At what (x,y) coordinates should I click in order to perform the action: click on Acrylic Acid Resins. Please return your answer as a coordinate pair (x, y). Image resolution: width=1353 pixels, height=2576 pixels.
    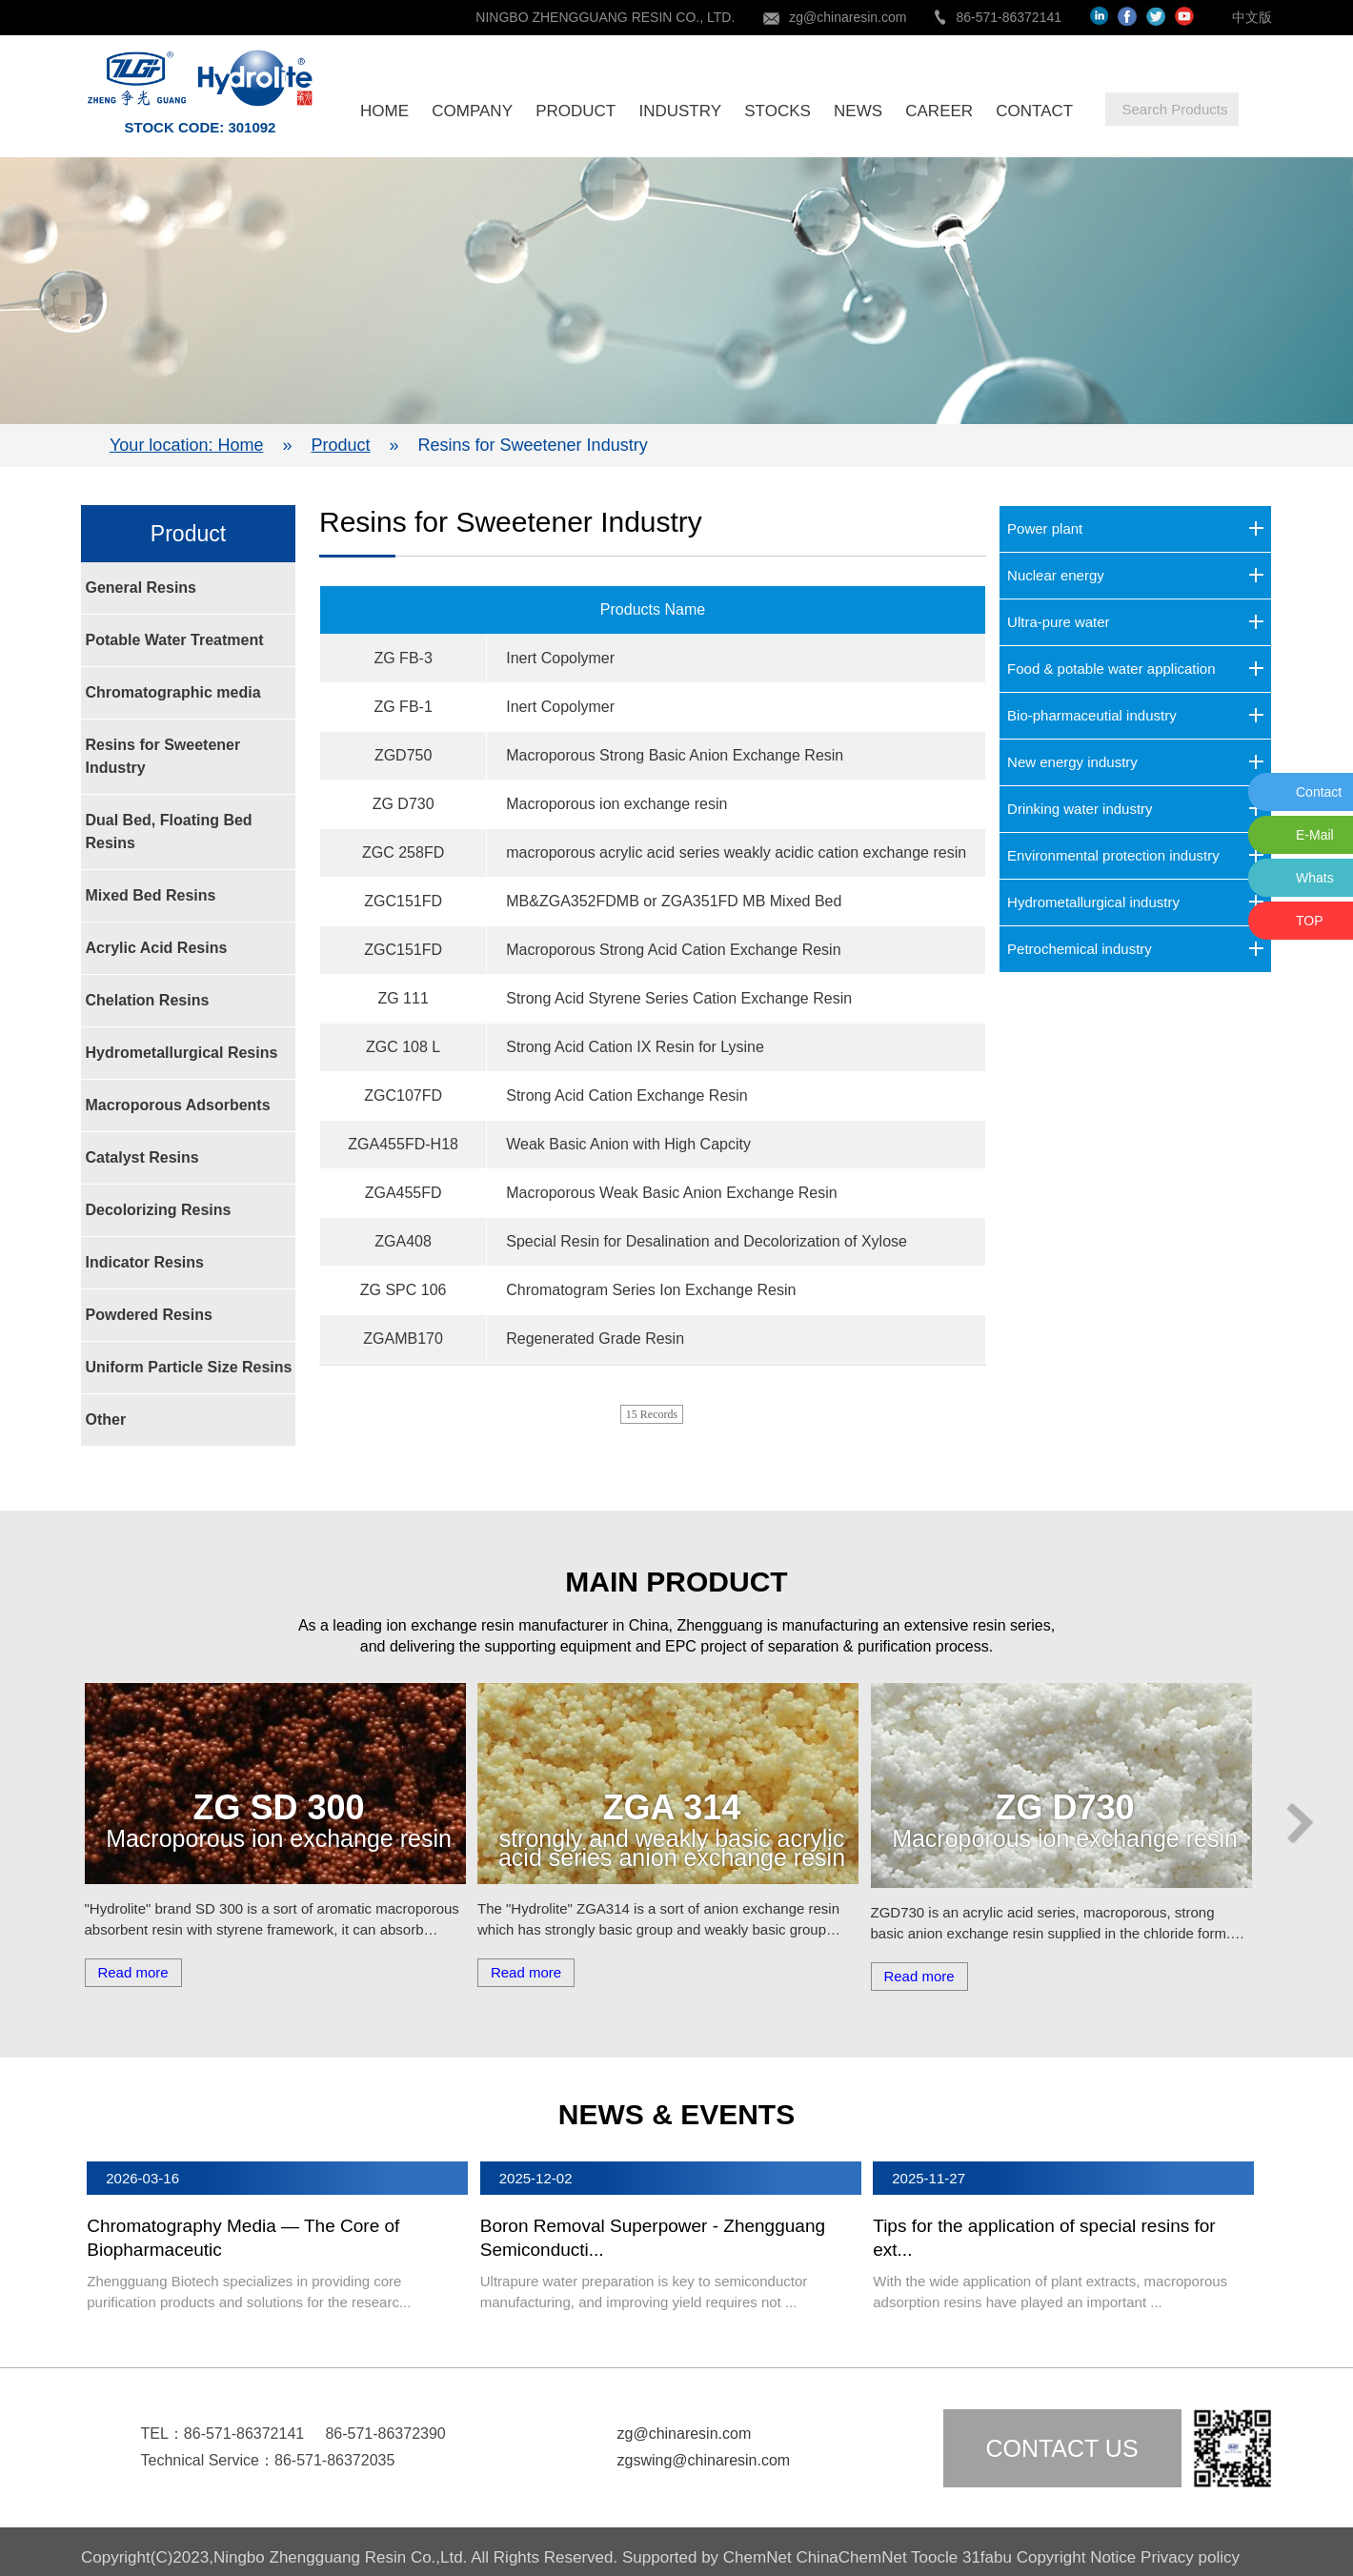
    Looking at the image, I should click on (157, 948).